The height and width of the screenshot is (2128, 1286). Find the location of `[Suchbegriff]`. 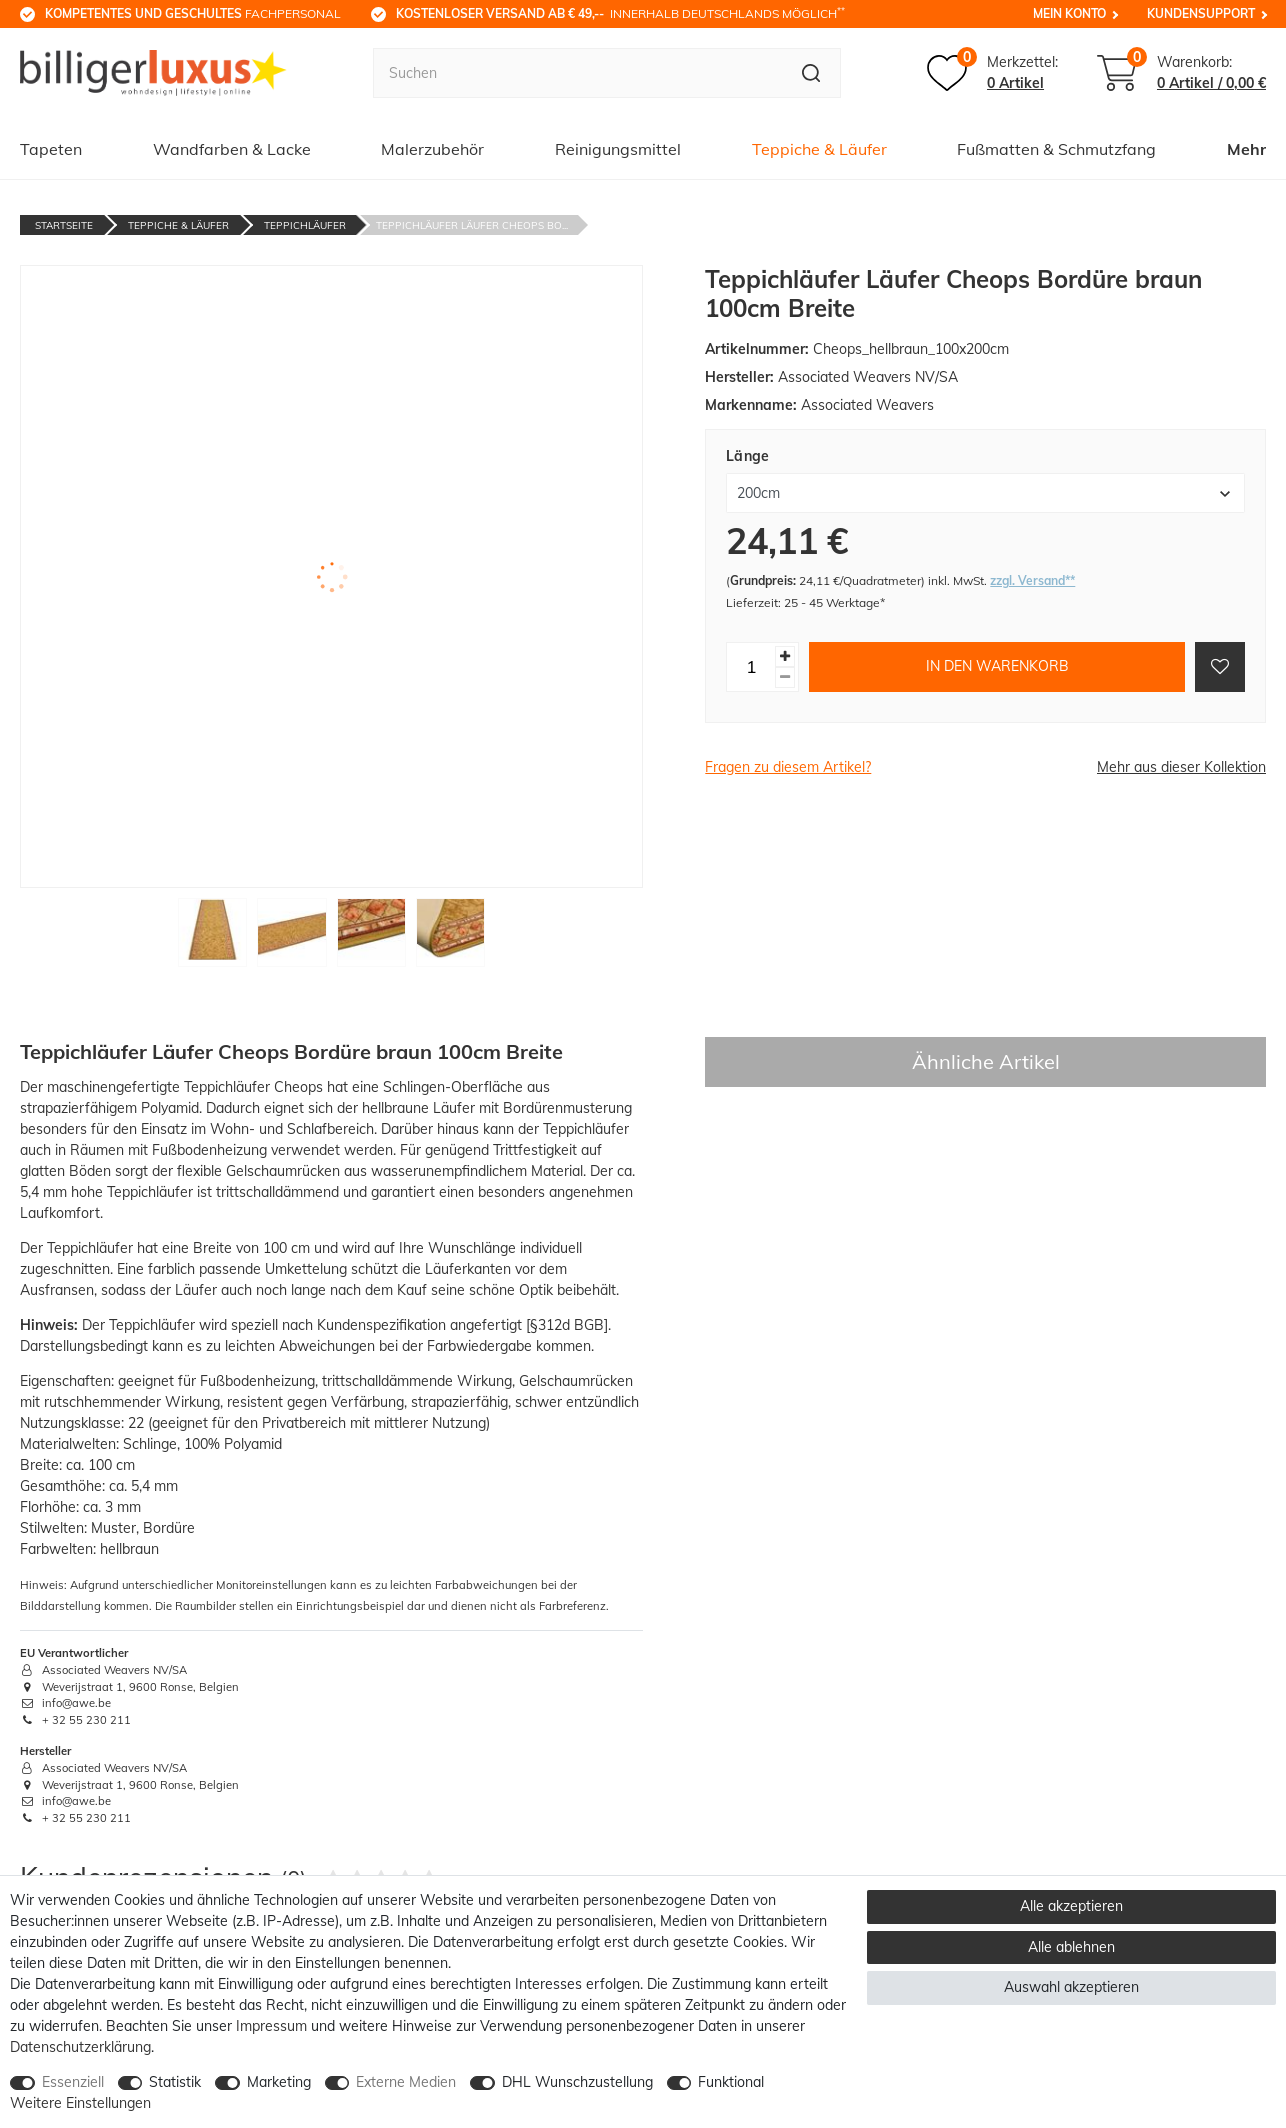

[Suchbegriff] is located at coordinates (577, 73).